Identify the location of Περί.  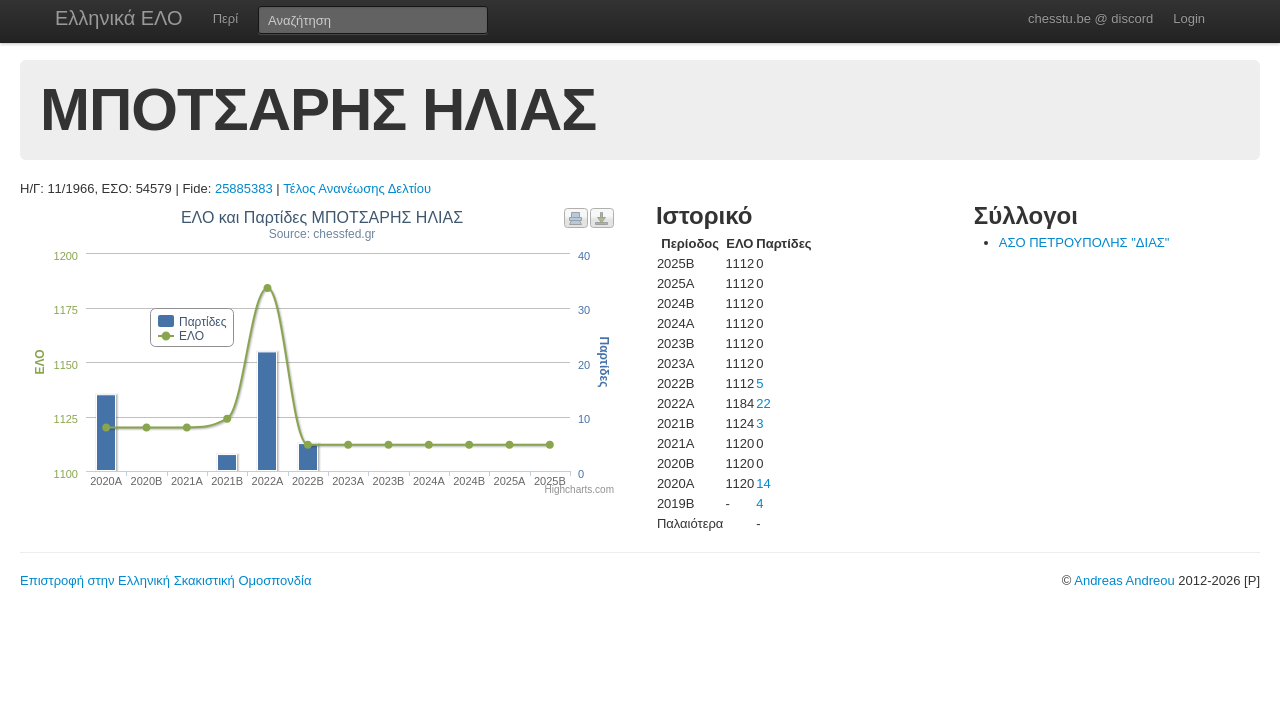
(225, 18).